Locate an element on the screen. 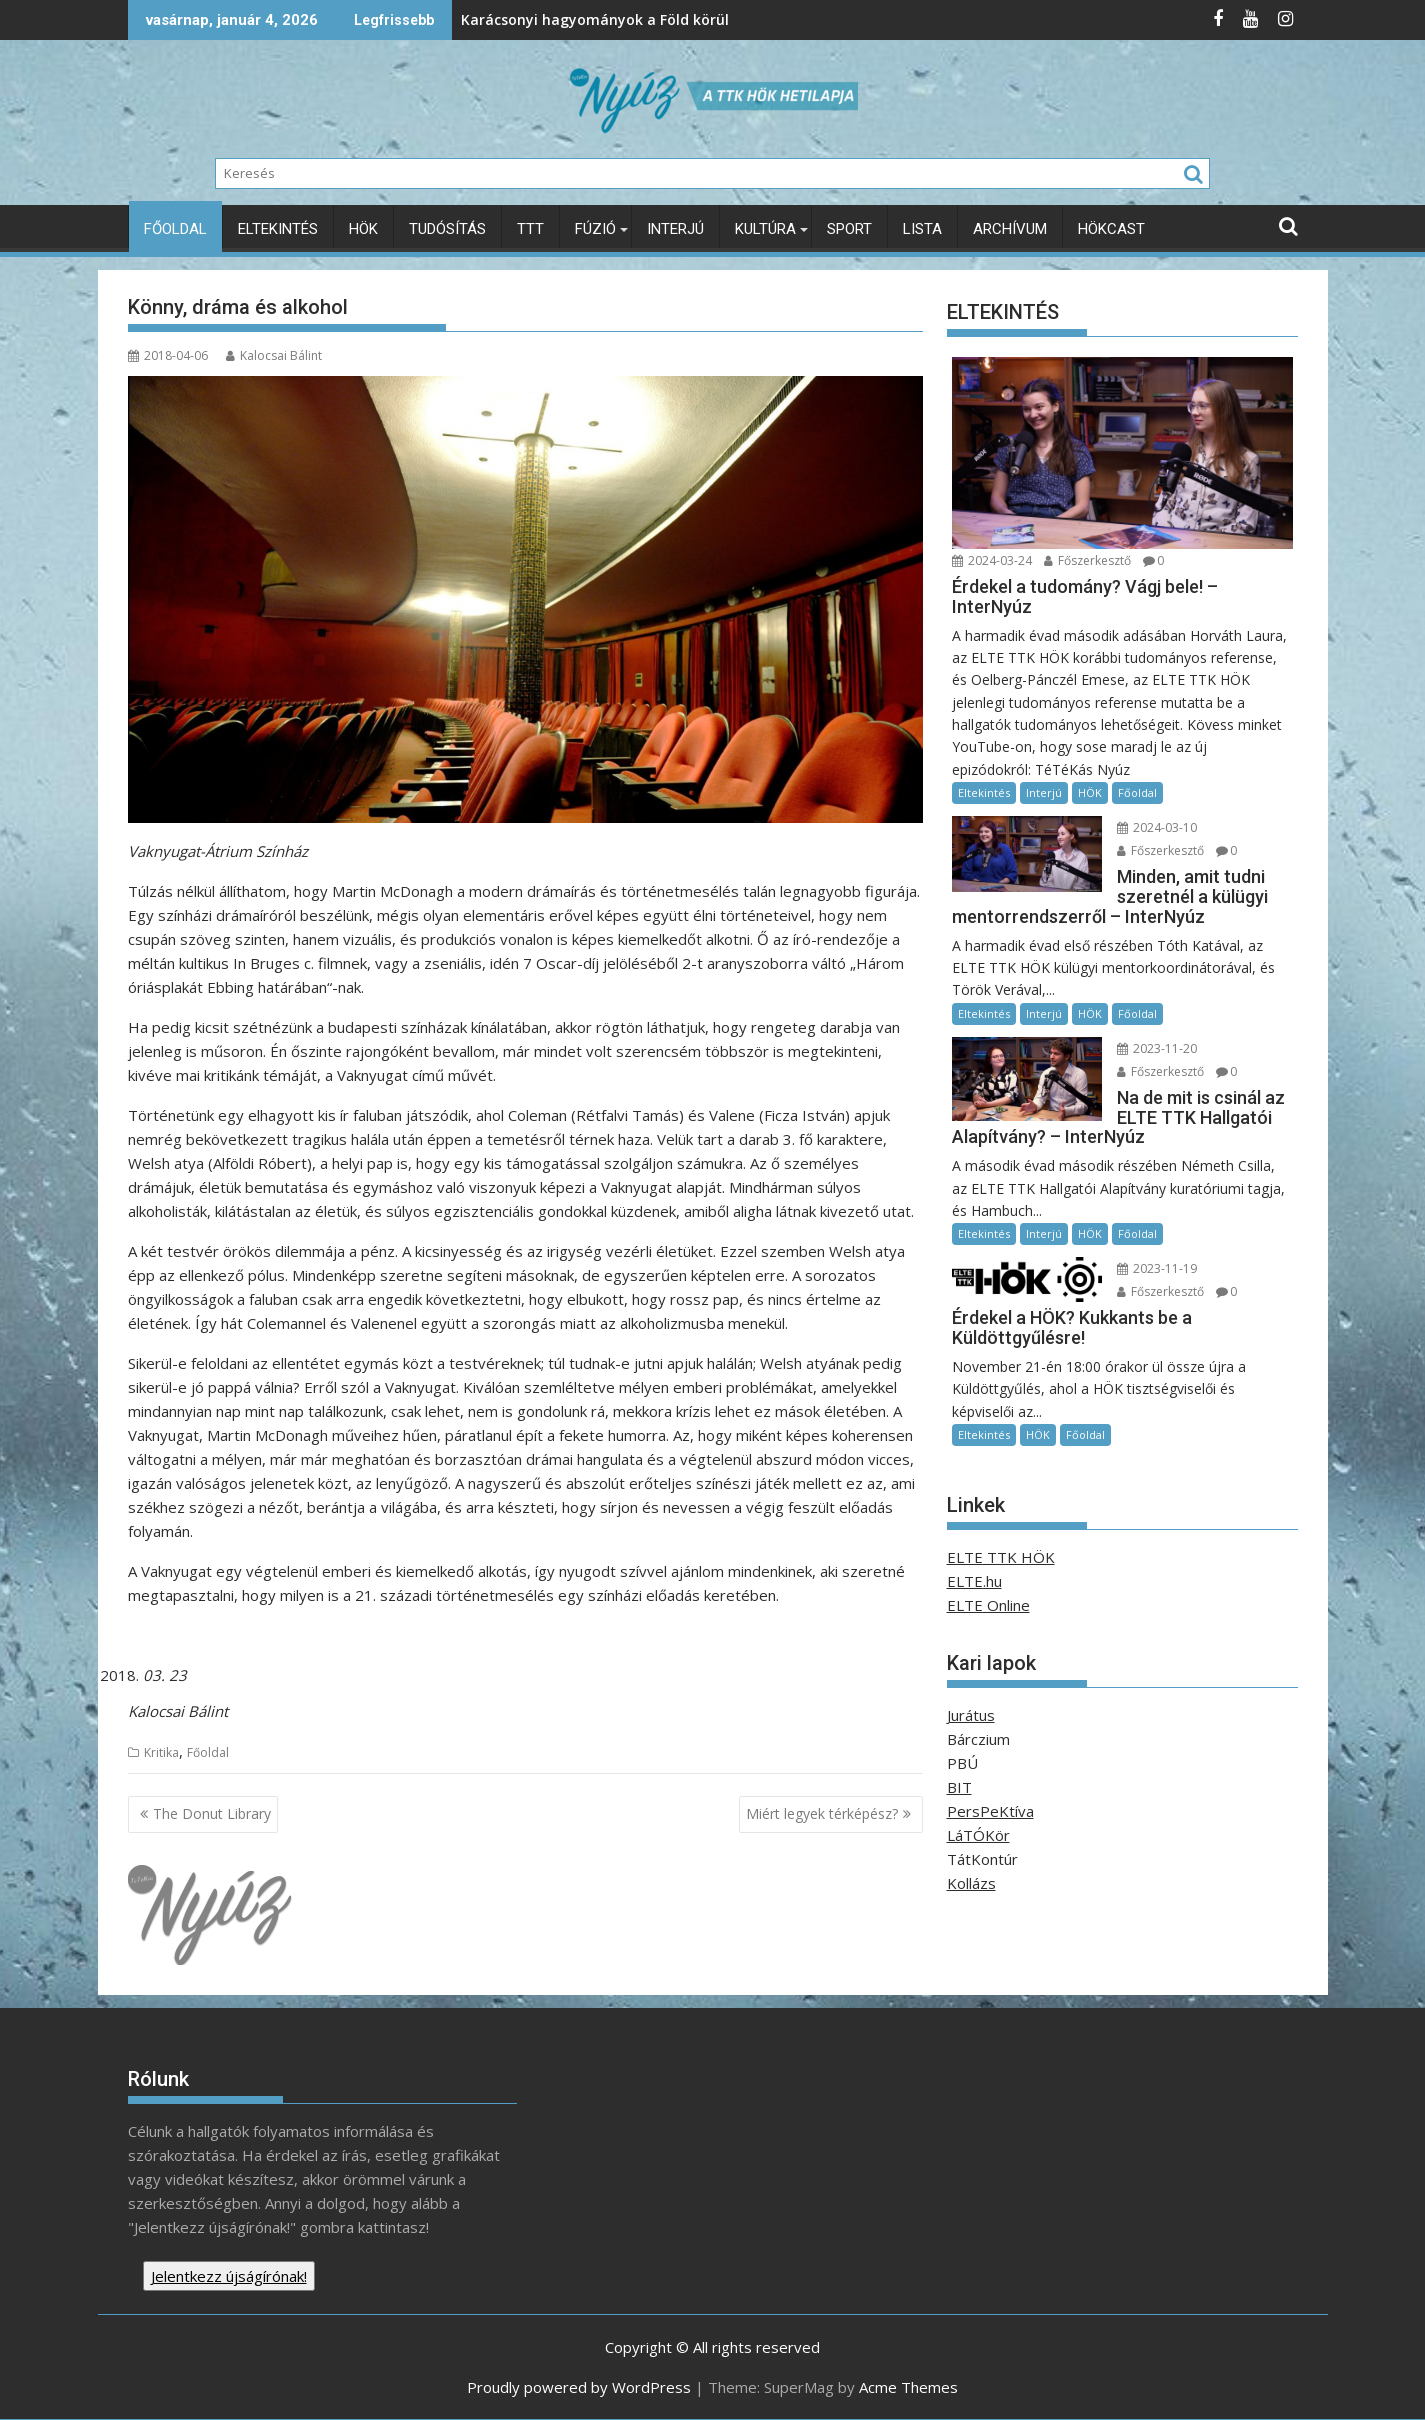 The width and height of the screenshot is (1425, 2420). Főoldal is located at coordinates (175, 229).